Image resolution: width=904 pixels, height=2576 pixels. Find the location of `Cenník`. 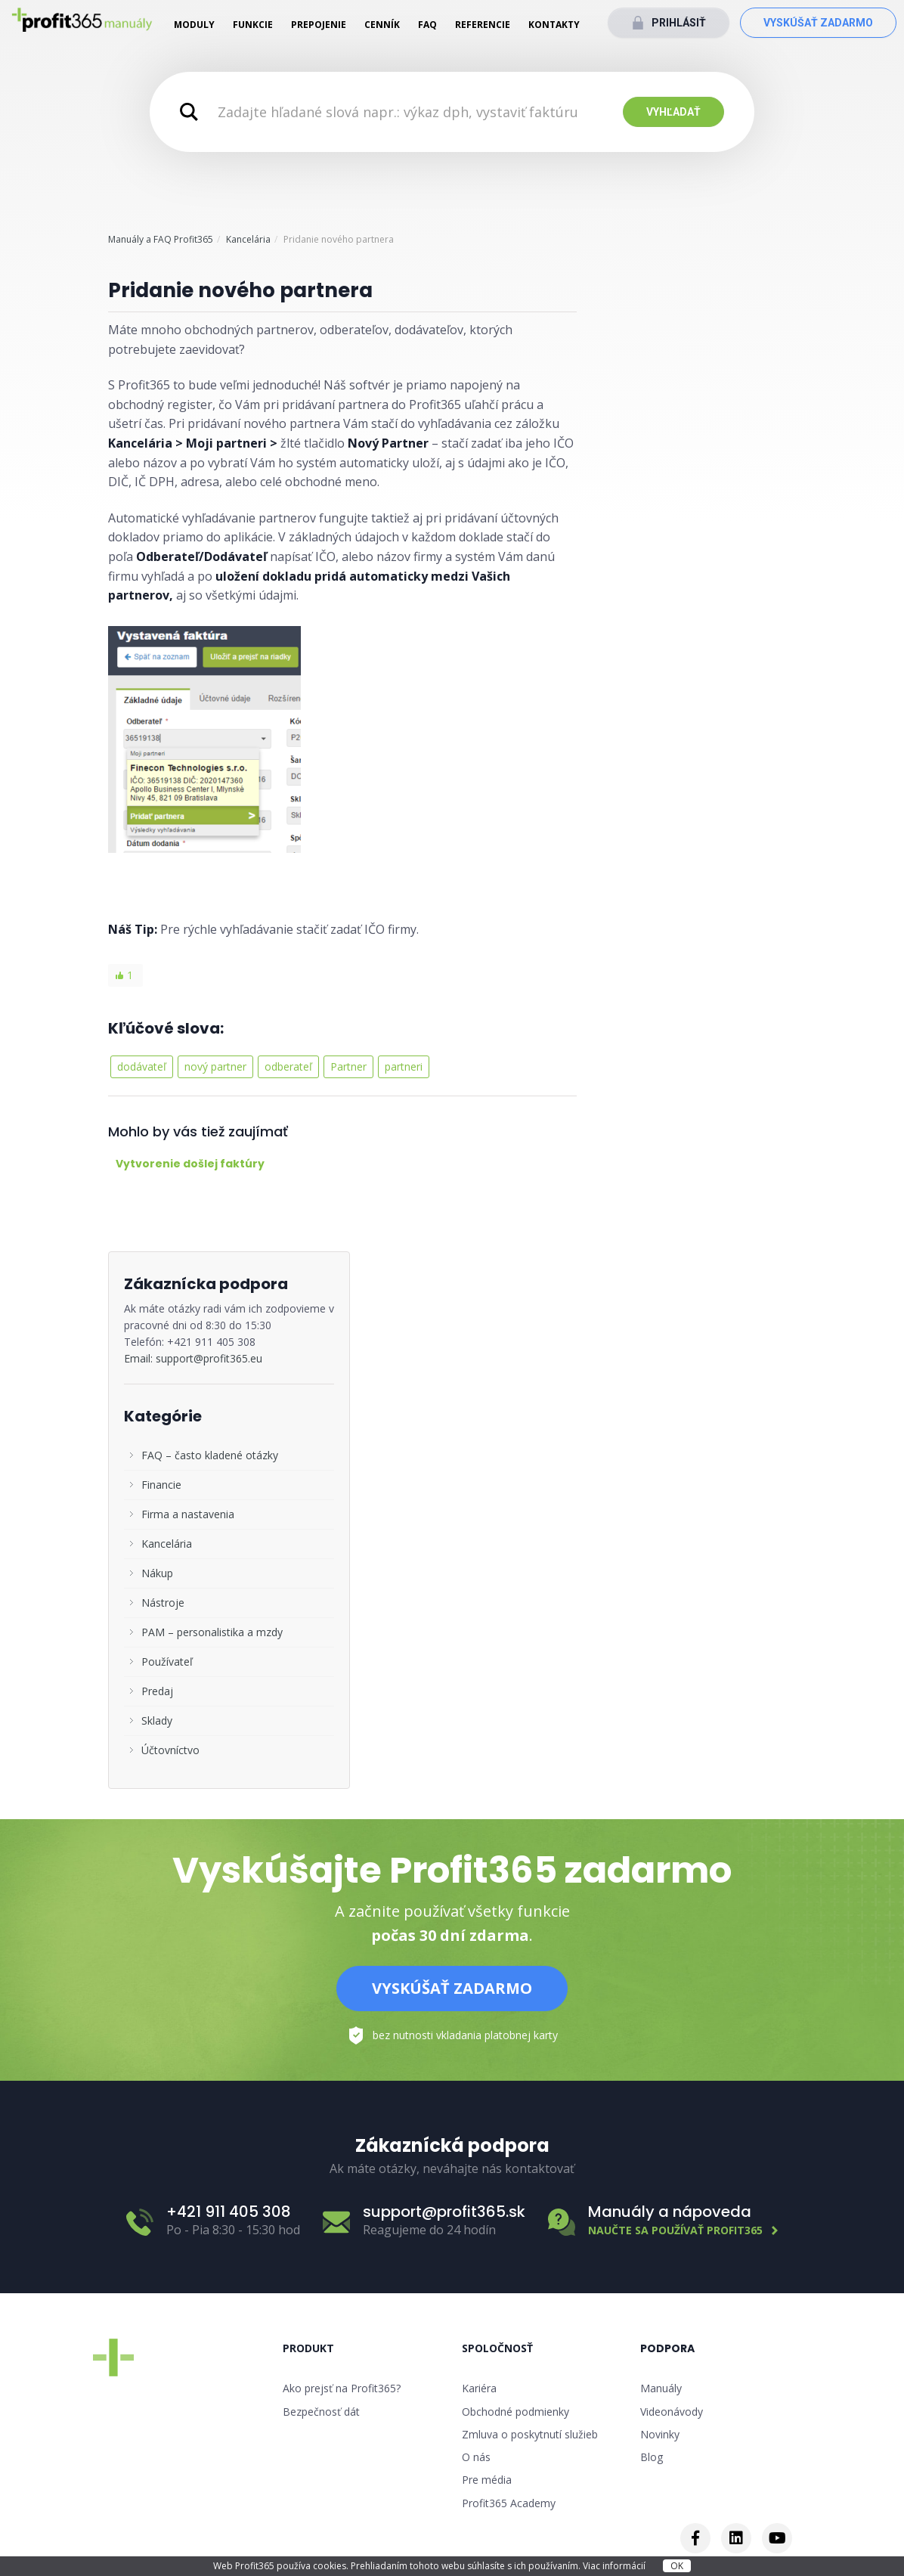

Cenník is located at coordinates (382, 24).